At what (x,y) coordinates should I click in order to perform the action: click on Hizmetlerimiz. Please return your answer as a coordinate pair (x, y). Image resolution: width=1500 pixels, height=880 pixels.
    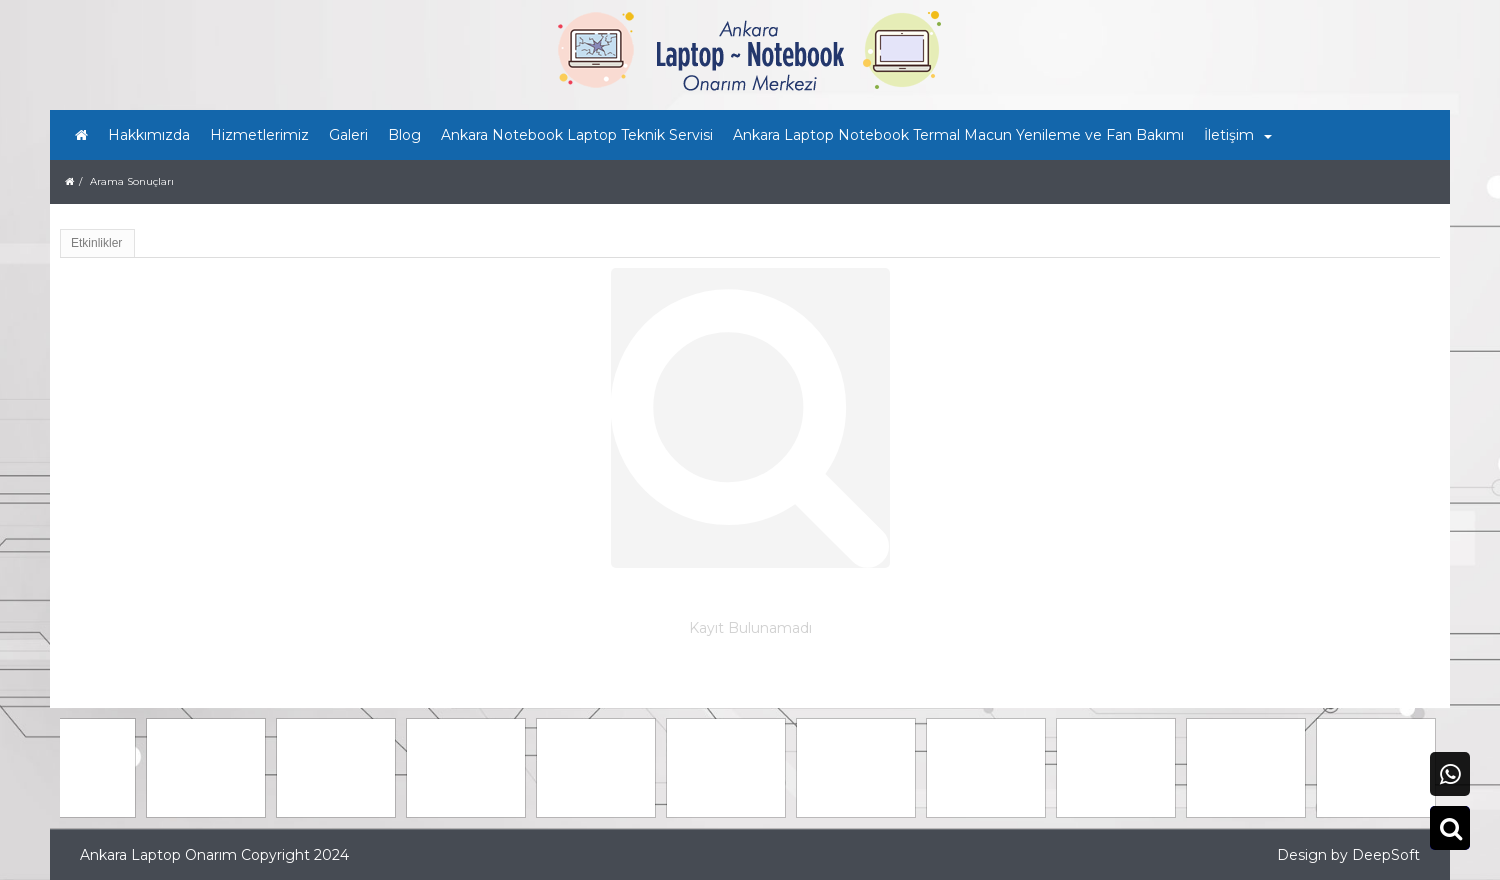
    Looking at the image, I should click on (259, 135).